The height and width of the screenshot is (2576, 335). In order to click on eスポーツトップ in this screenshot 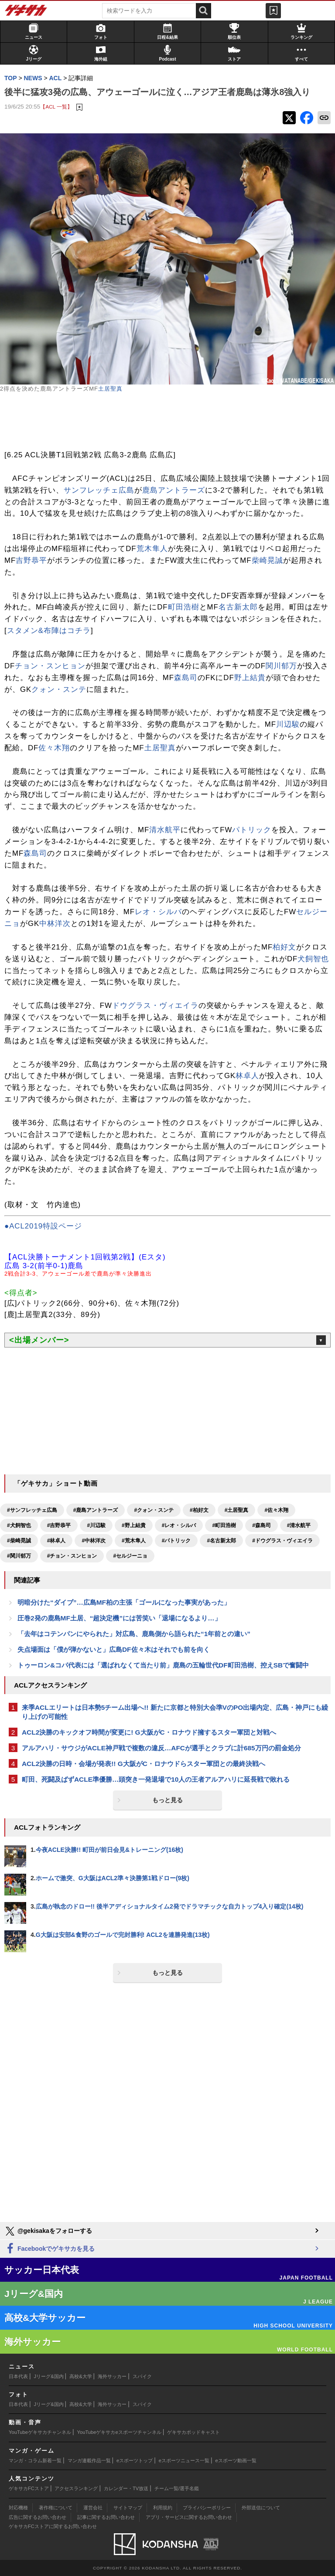, I will do `click(134, 2460)`.